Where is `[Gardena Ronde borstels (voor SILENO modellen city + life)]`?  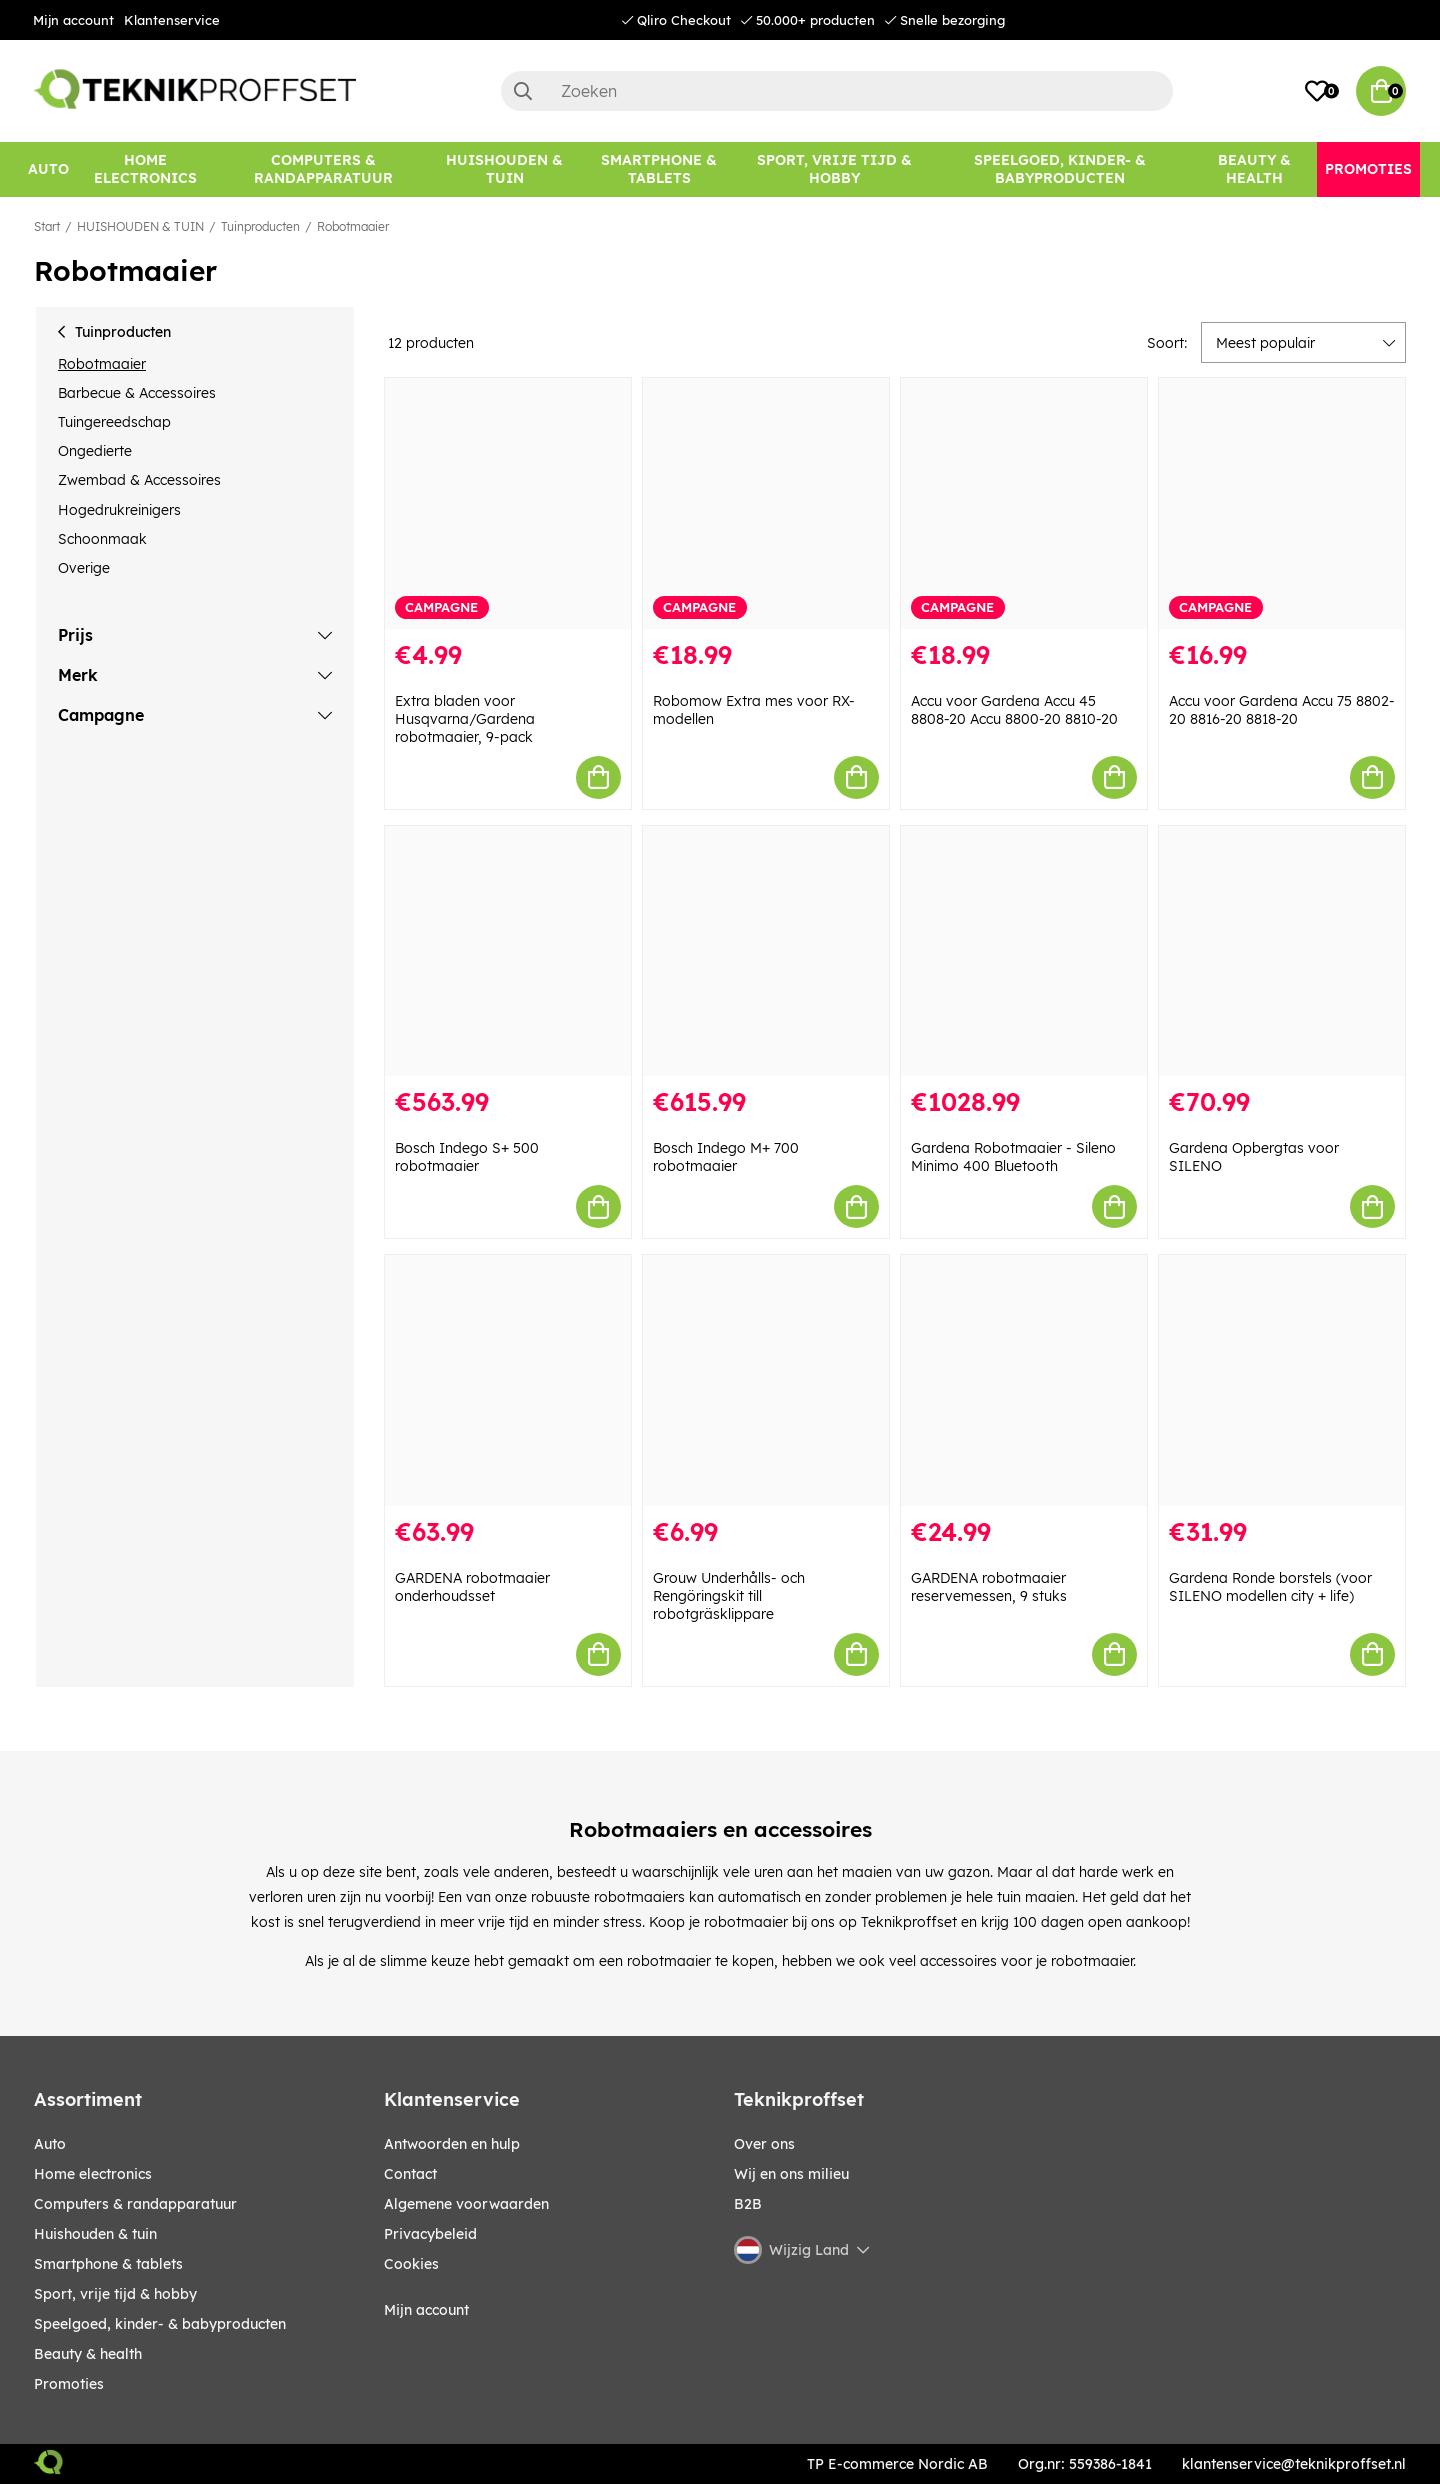
[Gardena Ronde borstels (voor SILENO modellen city + life)] is located at coordinates (1282, 1380).